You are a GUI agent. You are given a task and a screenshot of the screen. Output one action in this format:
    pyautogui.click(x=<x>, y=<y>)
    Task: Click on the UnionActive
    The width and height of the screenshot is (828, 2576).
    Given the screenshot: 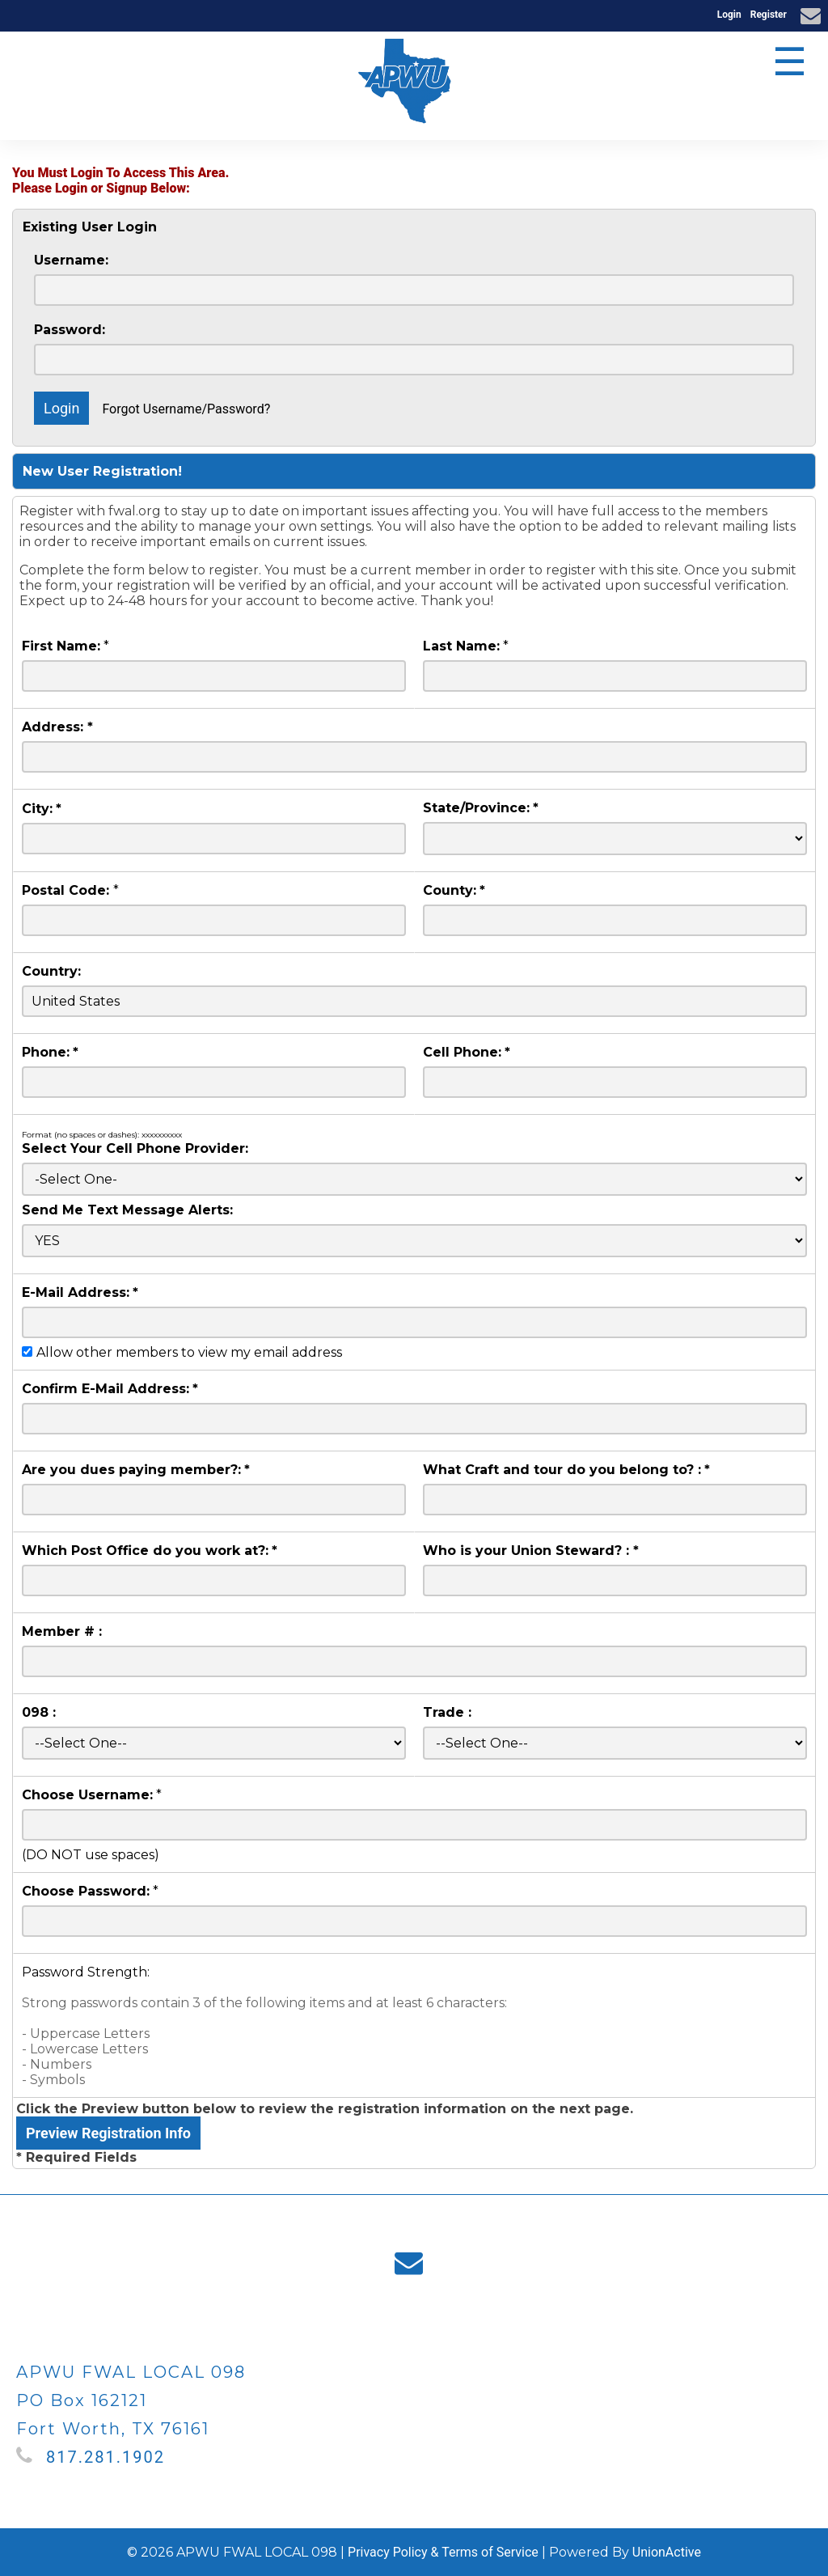 What is the action you would take?
    pyautogui.click(x=666, y=2552)
    